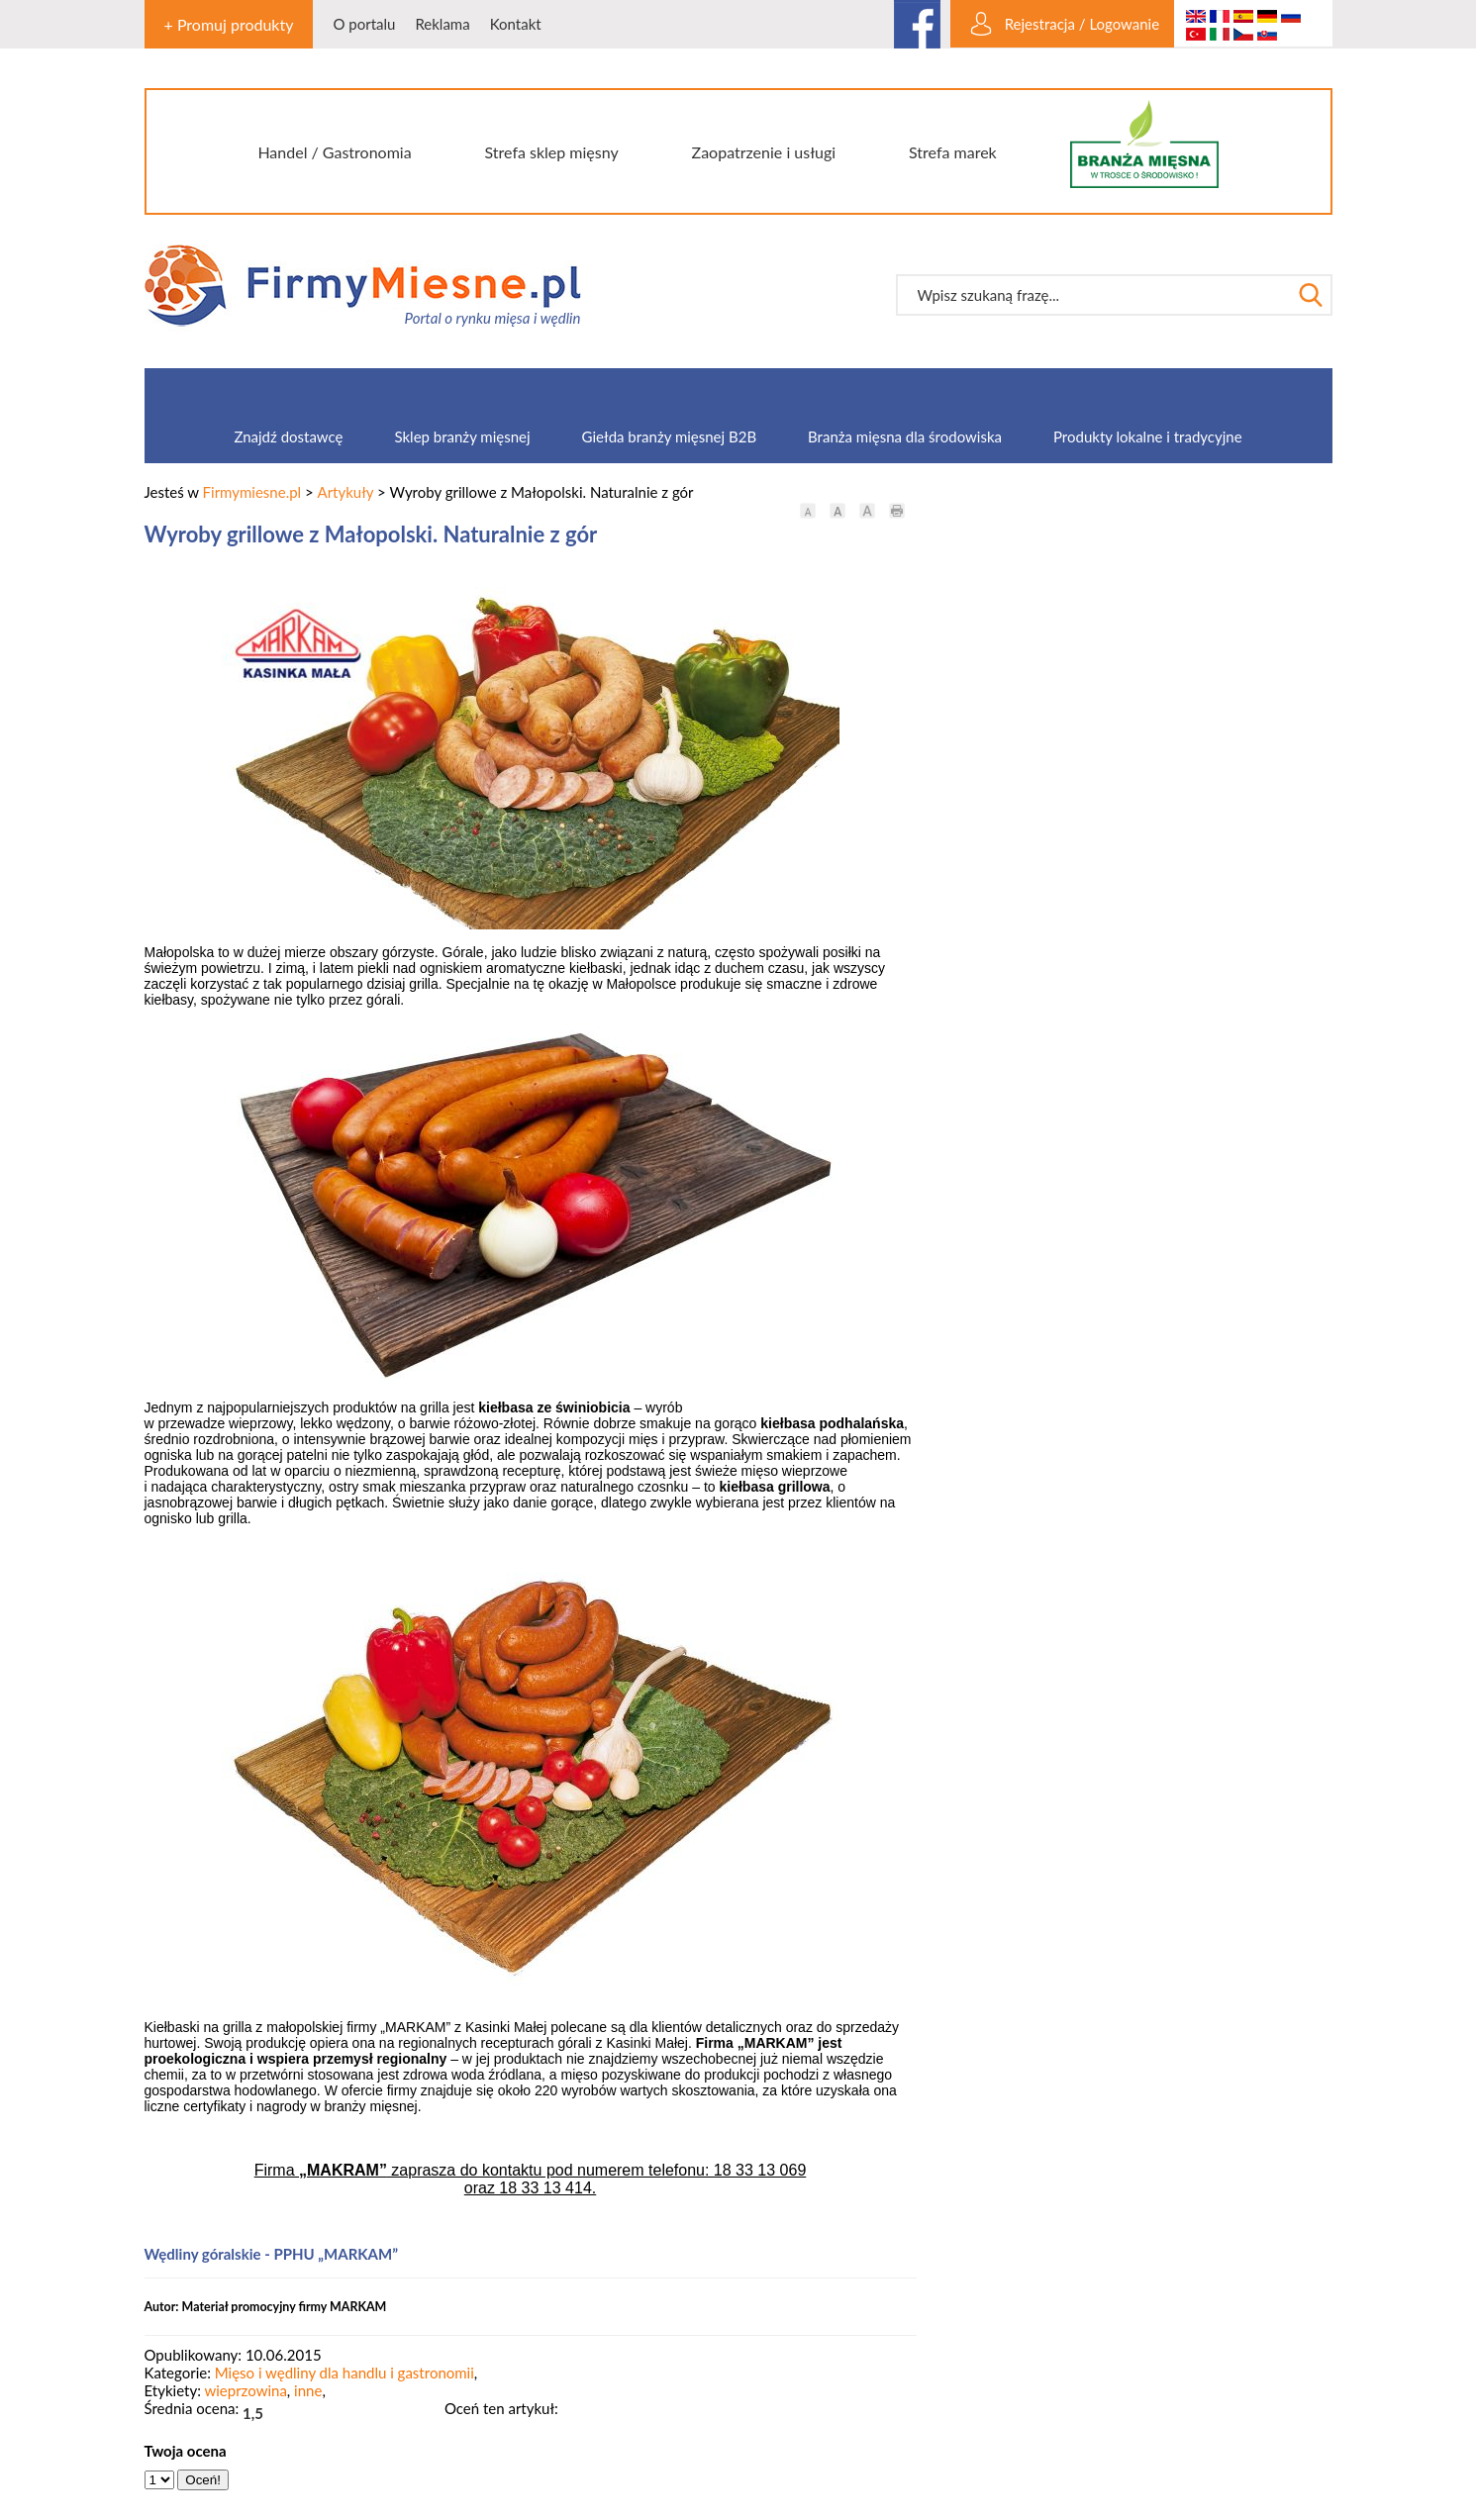  I want to click on inne, so click(308, 2390).